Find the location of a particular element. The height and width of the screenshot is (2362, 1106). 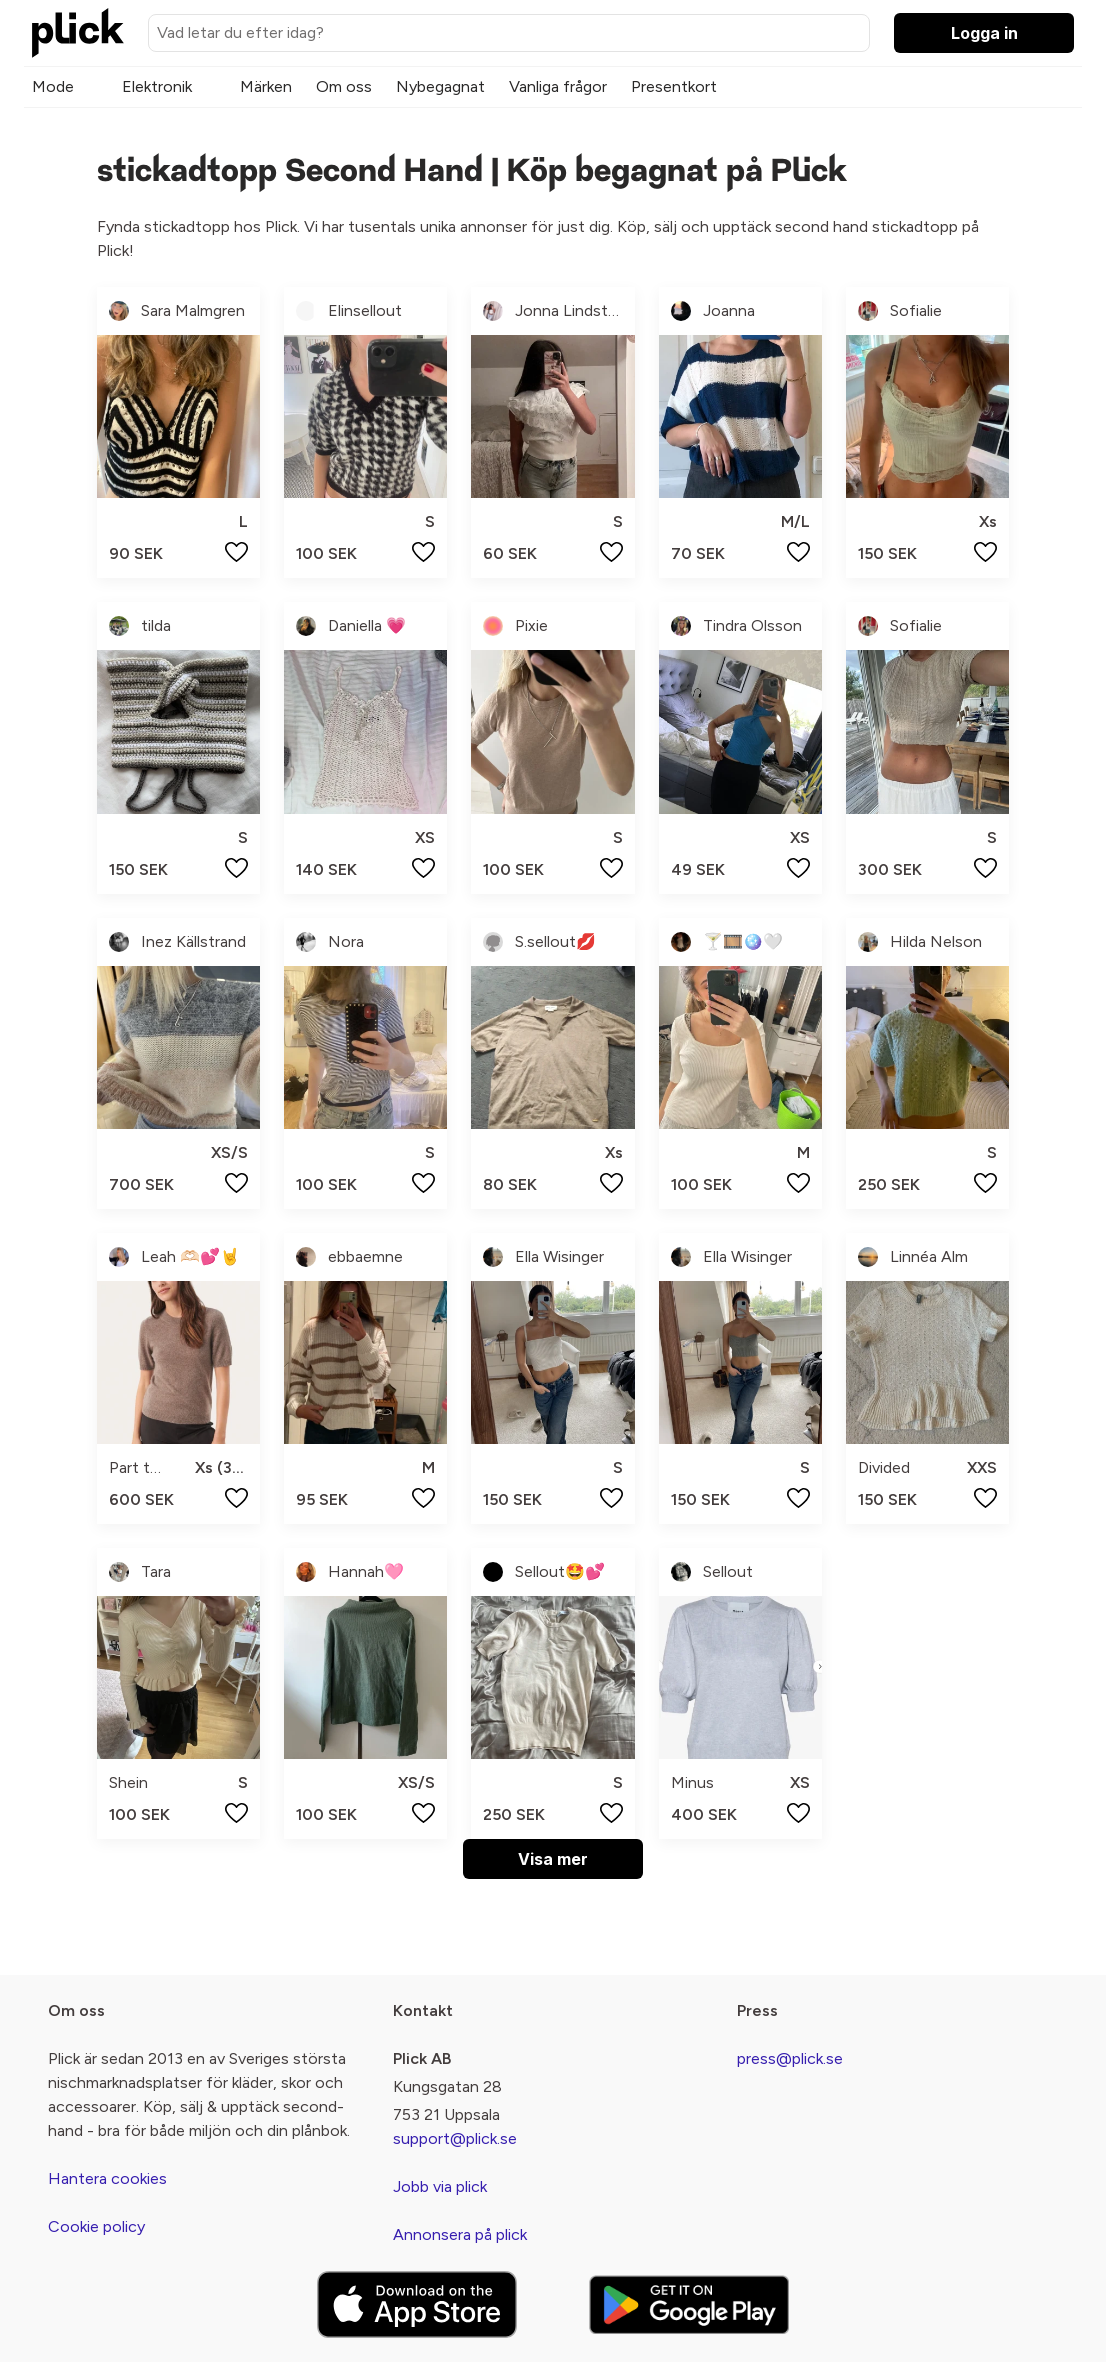

Elektronik is located at coordinates (157, 86).